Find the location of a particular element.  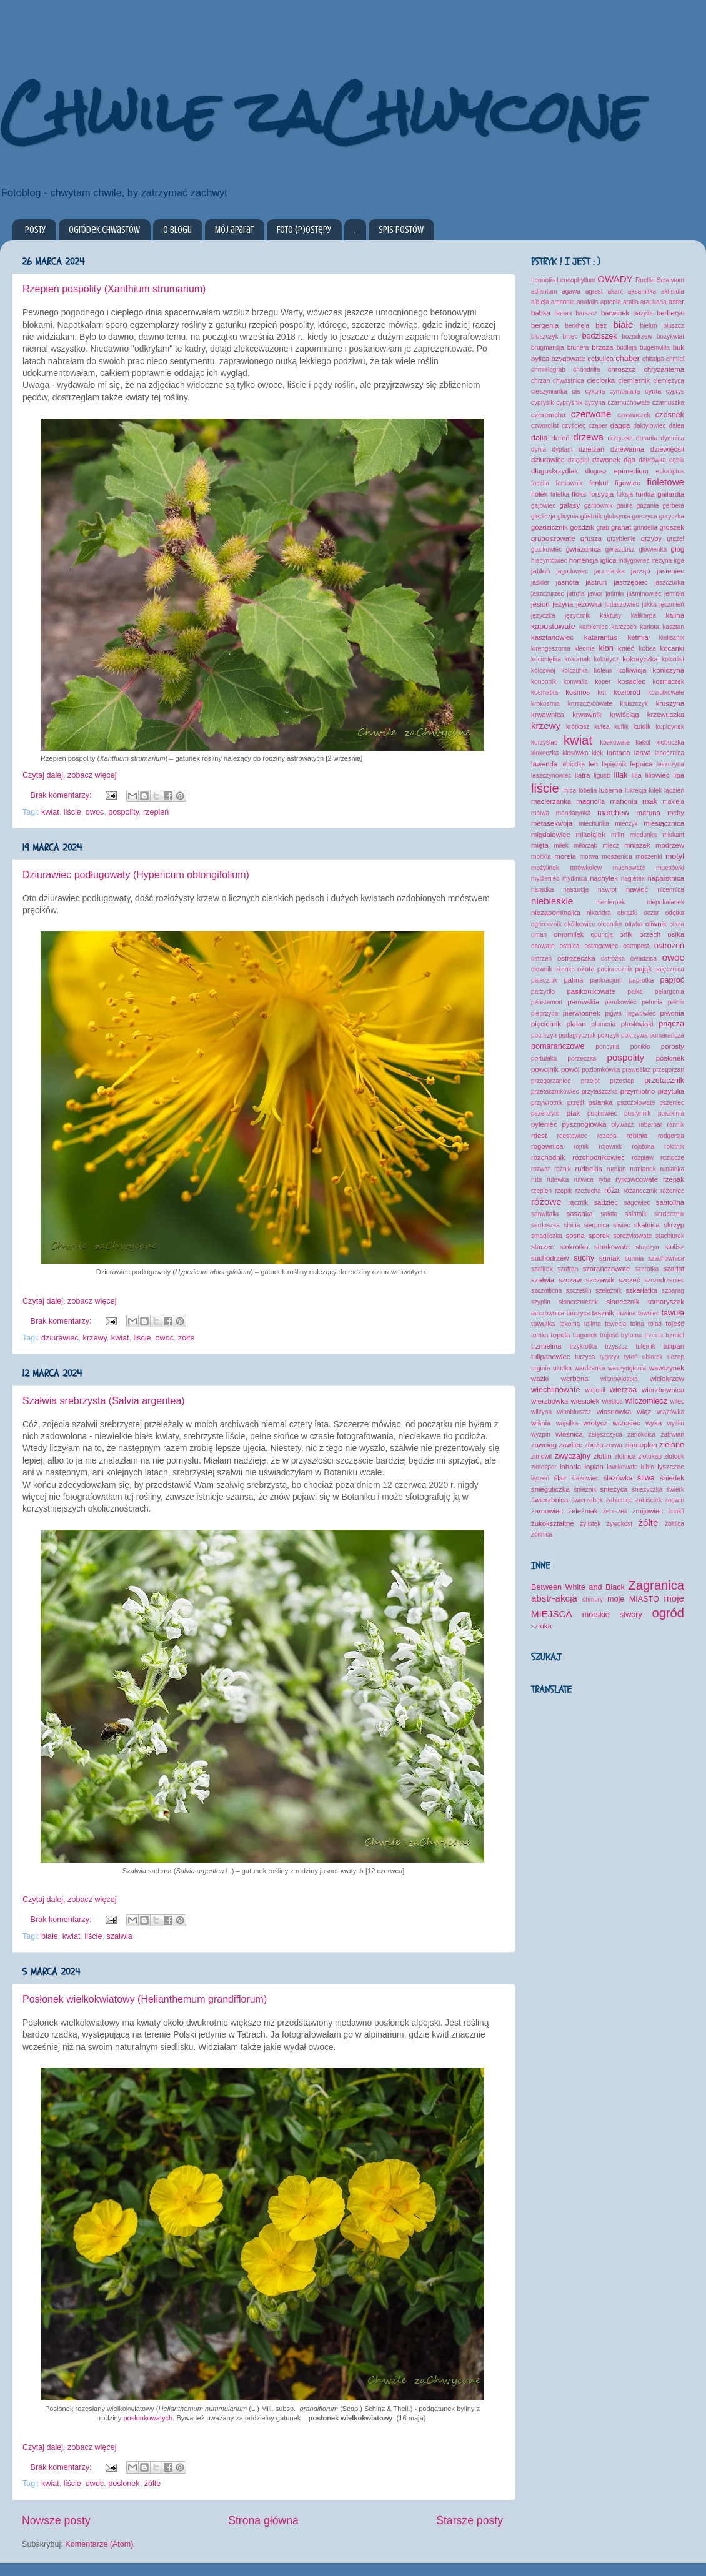

posłonkowatych is located at coordinates (147, 2418).